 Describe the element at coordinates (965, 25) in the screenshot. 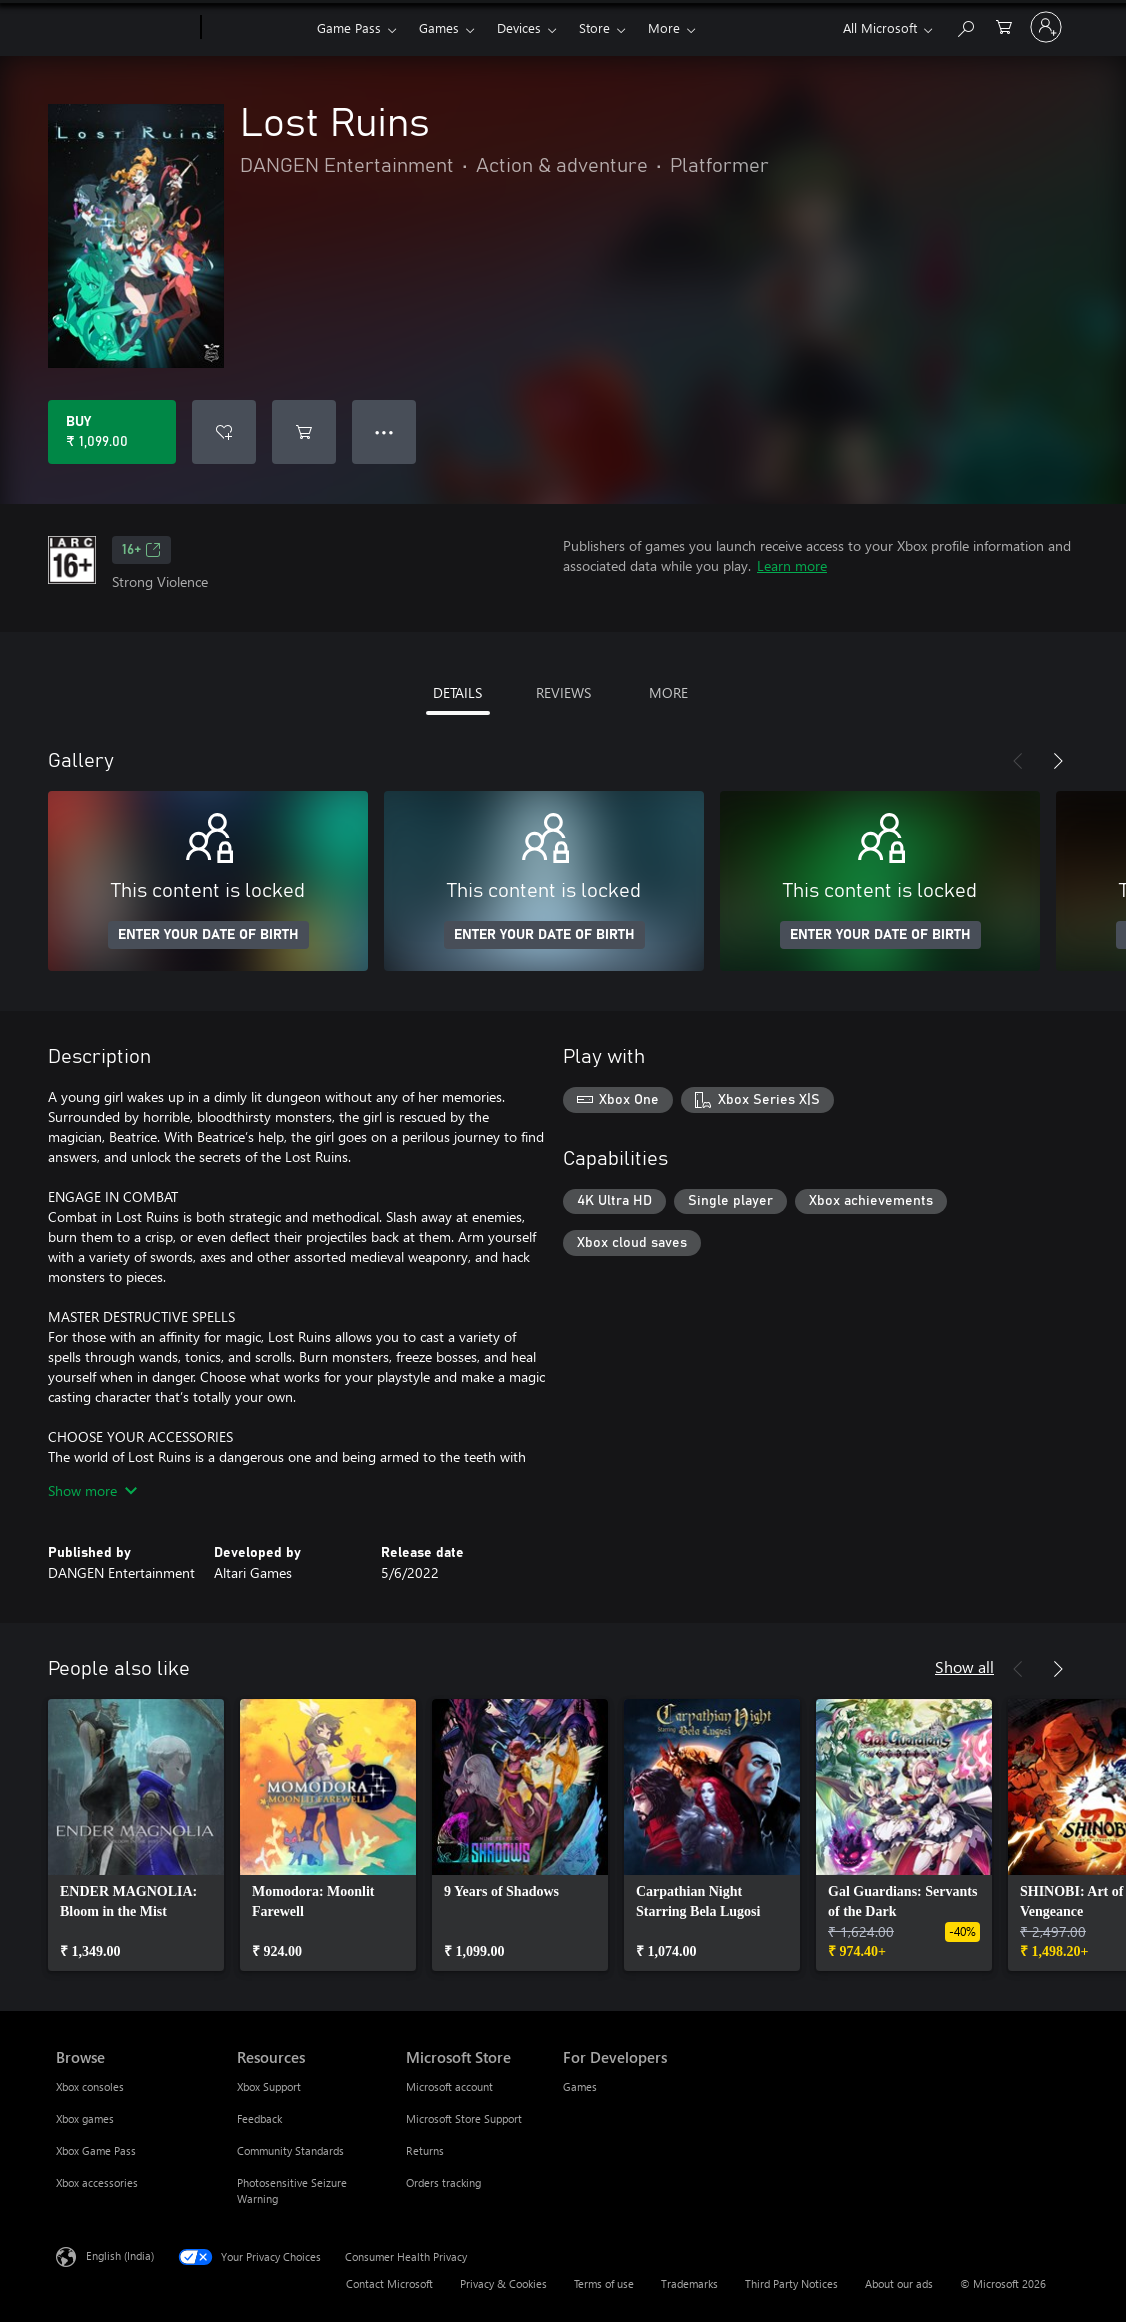

I see `[Search xbox.com]` at that location.